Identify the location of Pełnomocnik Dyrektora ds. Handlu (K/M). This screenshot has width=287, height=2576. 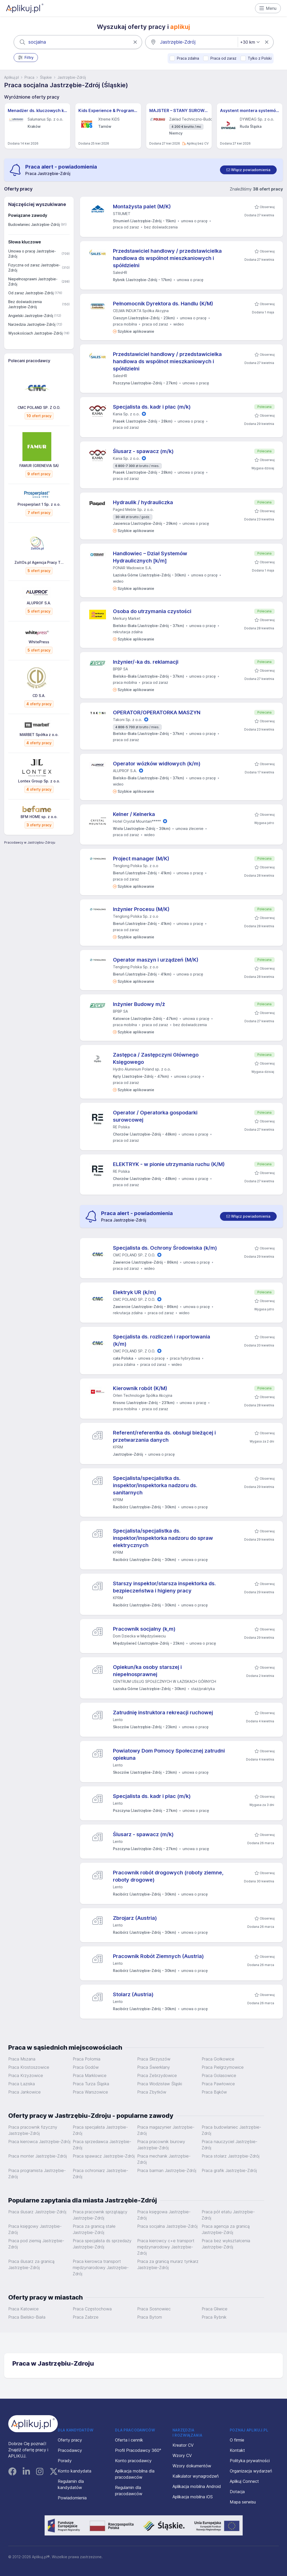
(163, 303).